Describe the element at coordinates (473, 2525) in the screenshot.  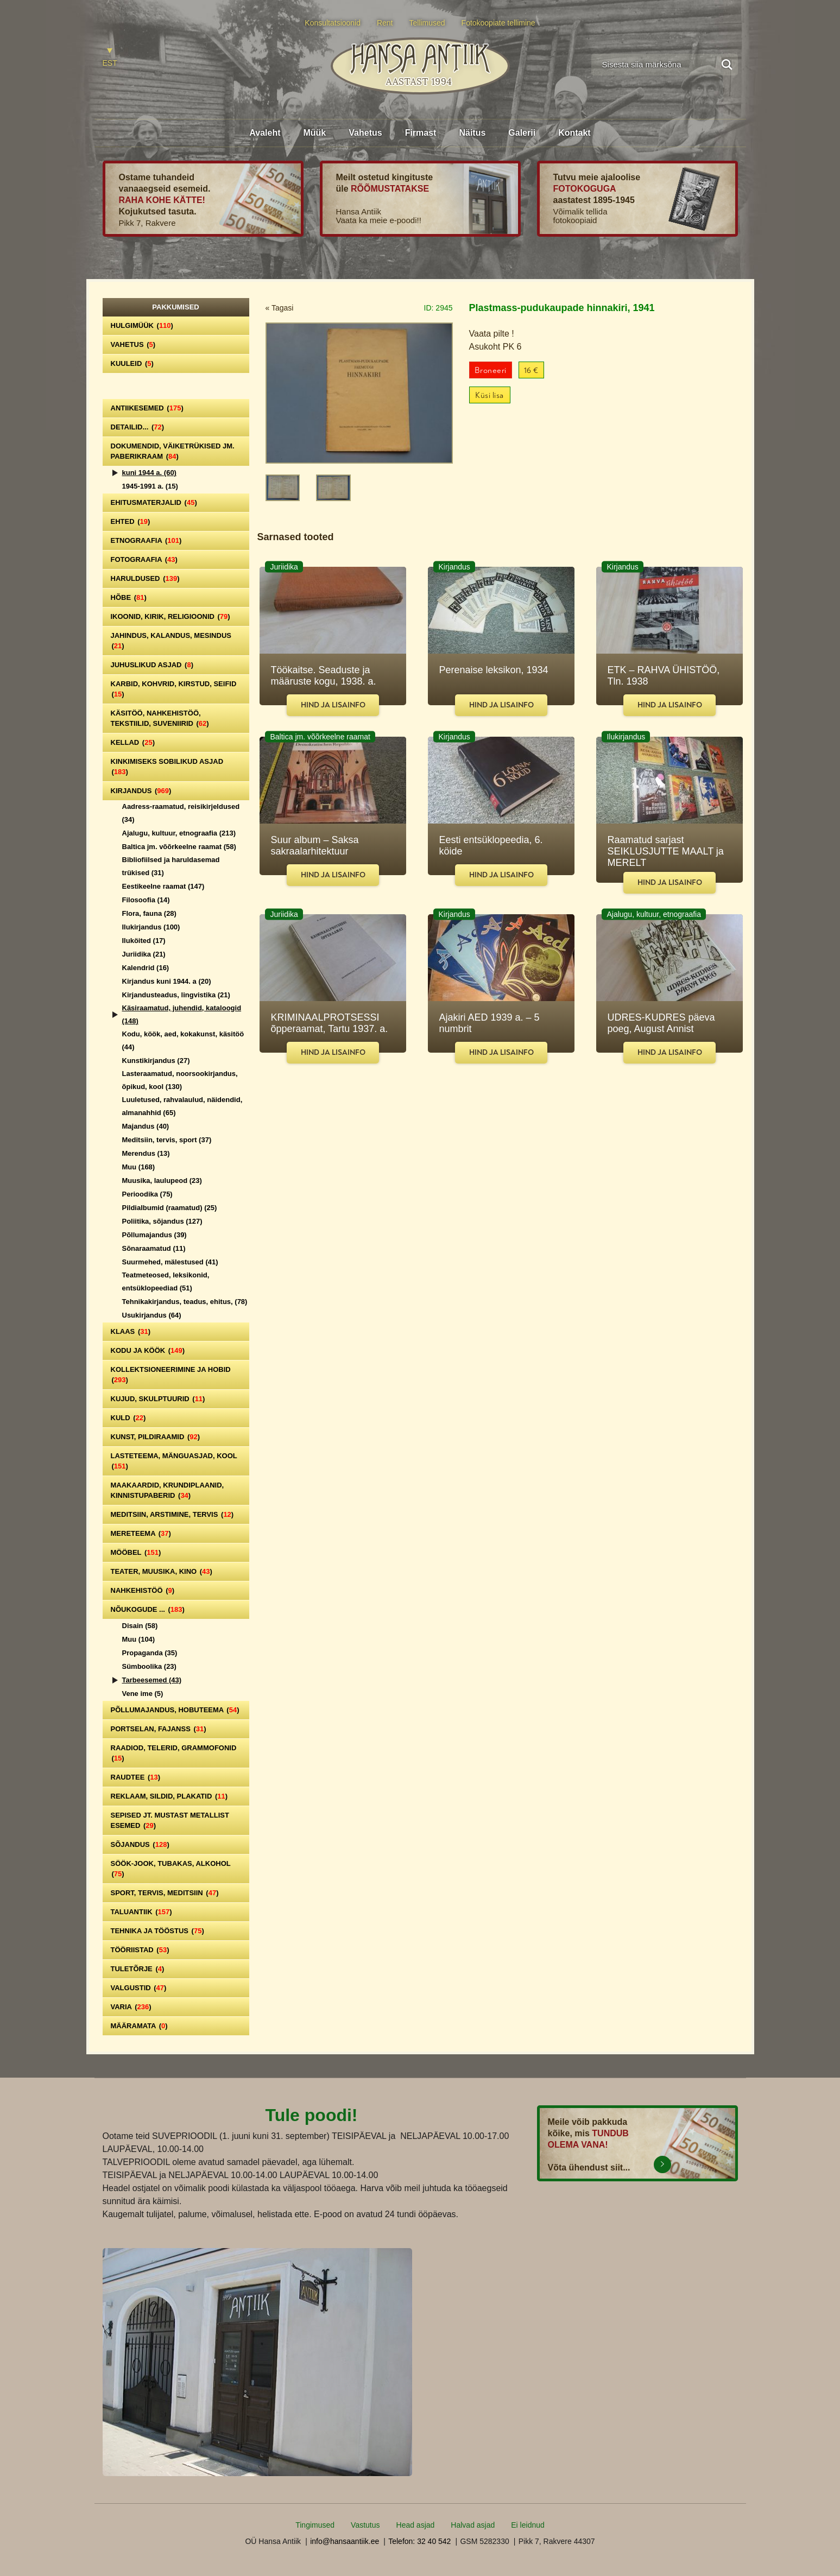
I see `Halvad asjad` at that location.